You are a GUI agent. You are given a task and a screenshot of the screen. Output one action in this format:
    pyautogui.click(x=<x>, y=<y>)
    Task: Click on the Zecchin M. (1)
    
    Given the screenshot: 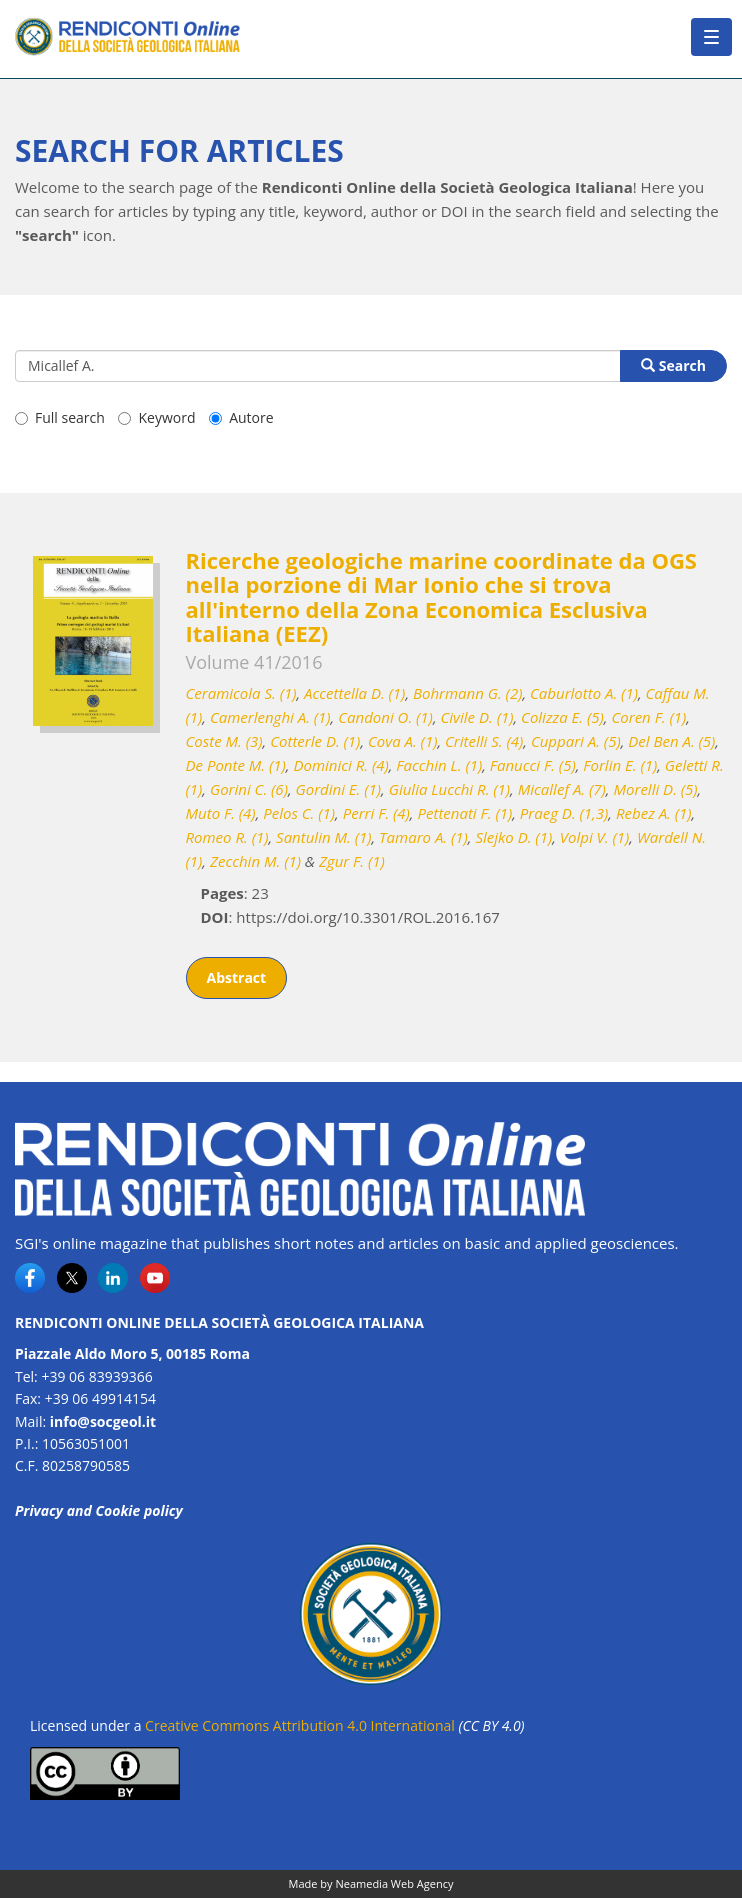 What is the action you would take?
    pyautogui.click(x=255, y=861)
    